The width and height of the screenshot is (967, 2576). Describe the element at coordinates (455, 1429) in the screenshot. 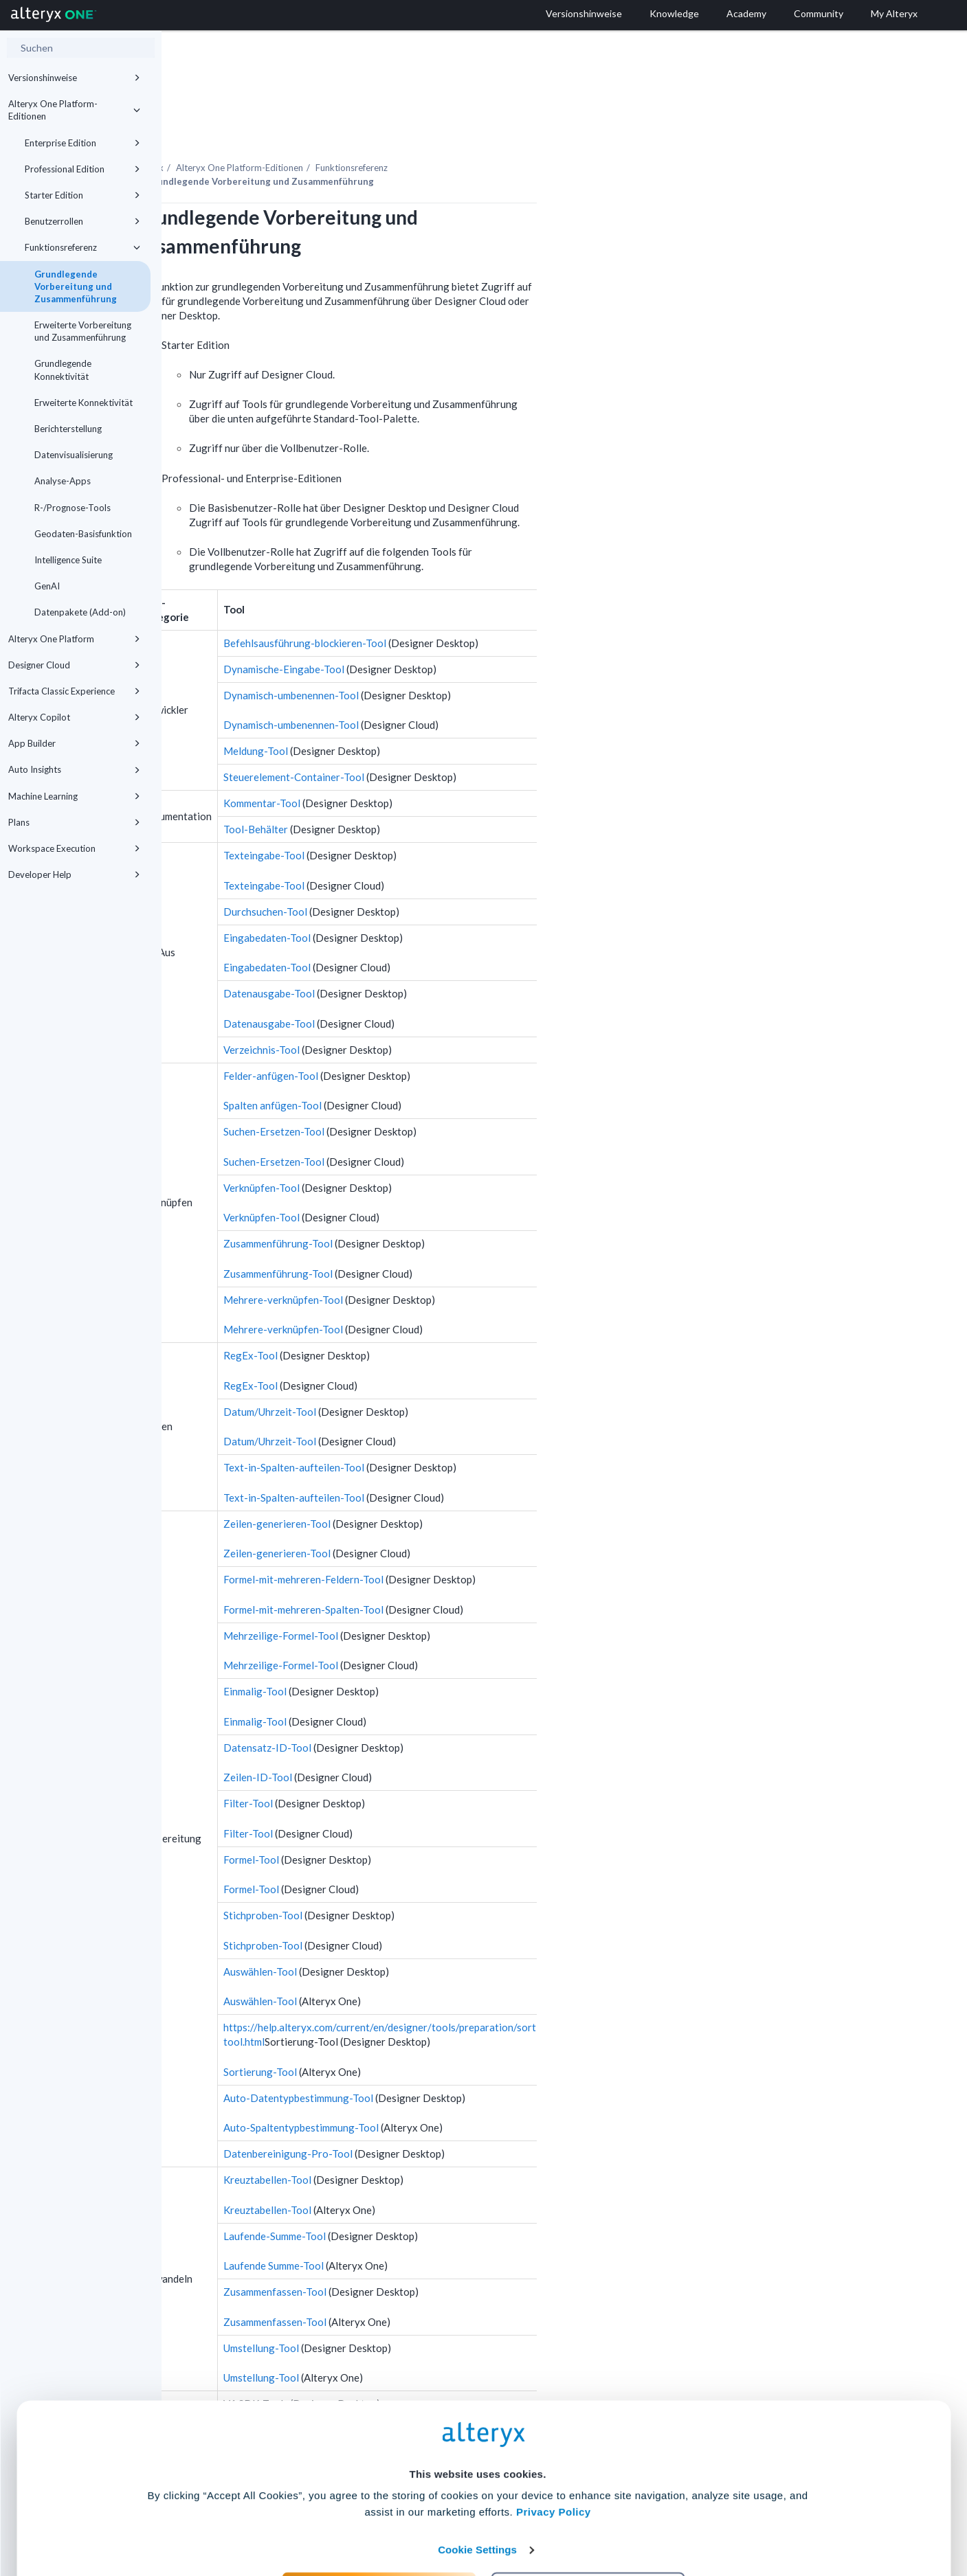

I see `Text-in-Spalten-aufteilen-Tool` at that location.